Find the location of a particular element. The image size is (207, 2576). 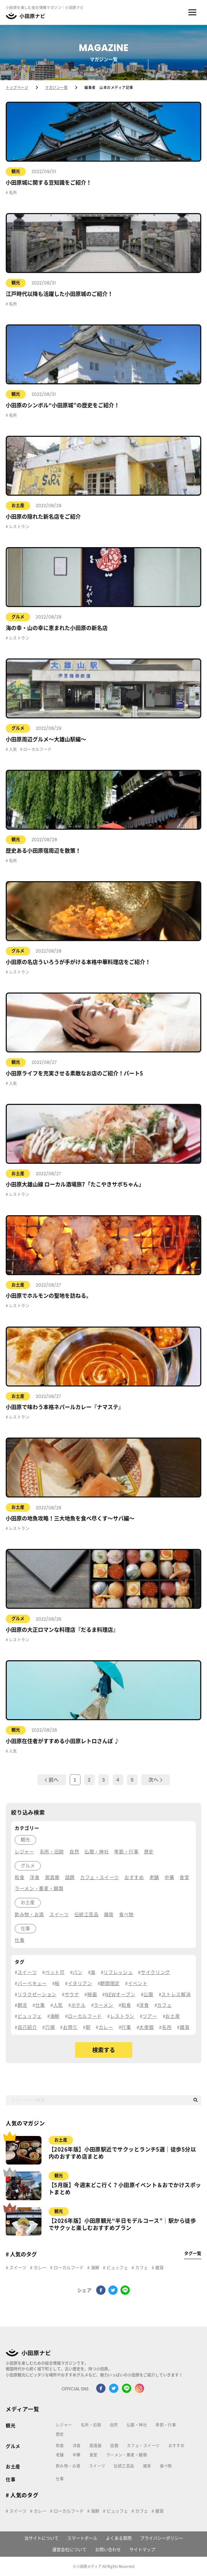

お土産 is located at coordinates (17, 505).